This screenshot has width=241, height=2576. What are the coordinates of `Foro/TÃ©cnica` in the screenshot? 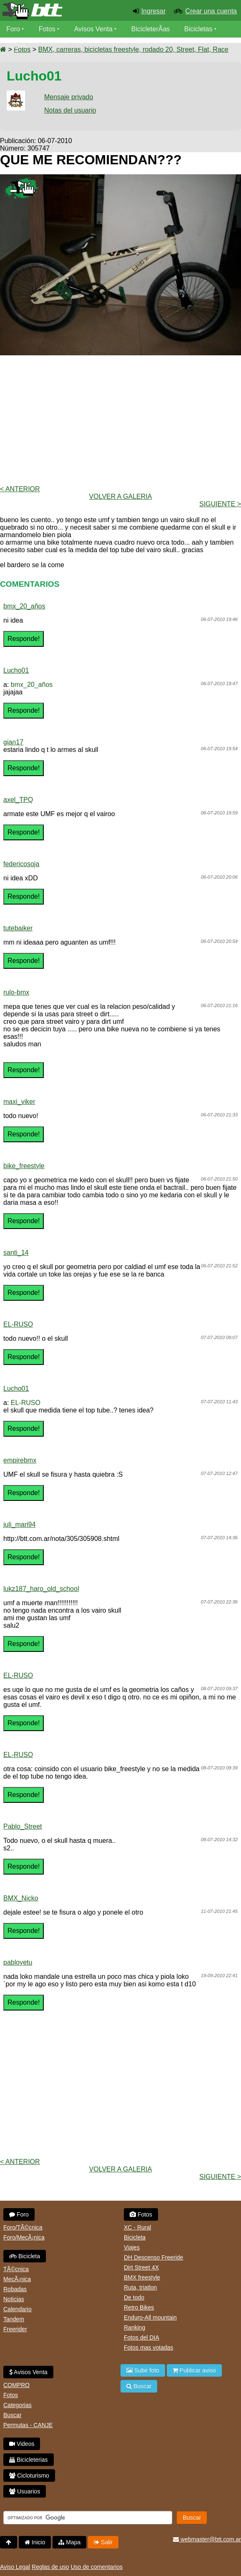 It's located at (23, 2227).